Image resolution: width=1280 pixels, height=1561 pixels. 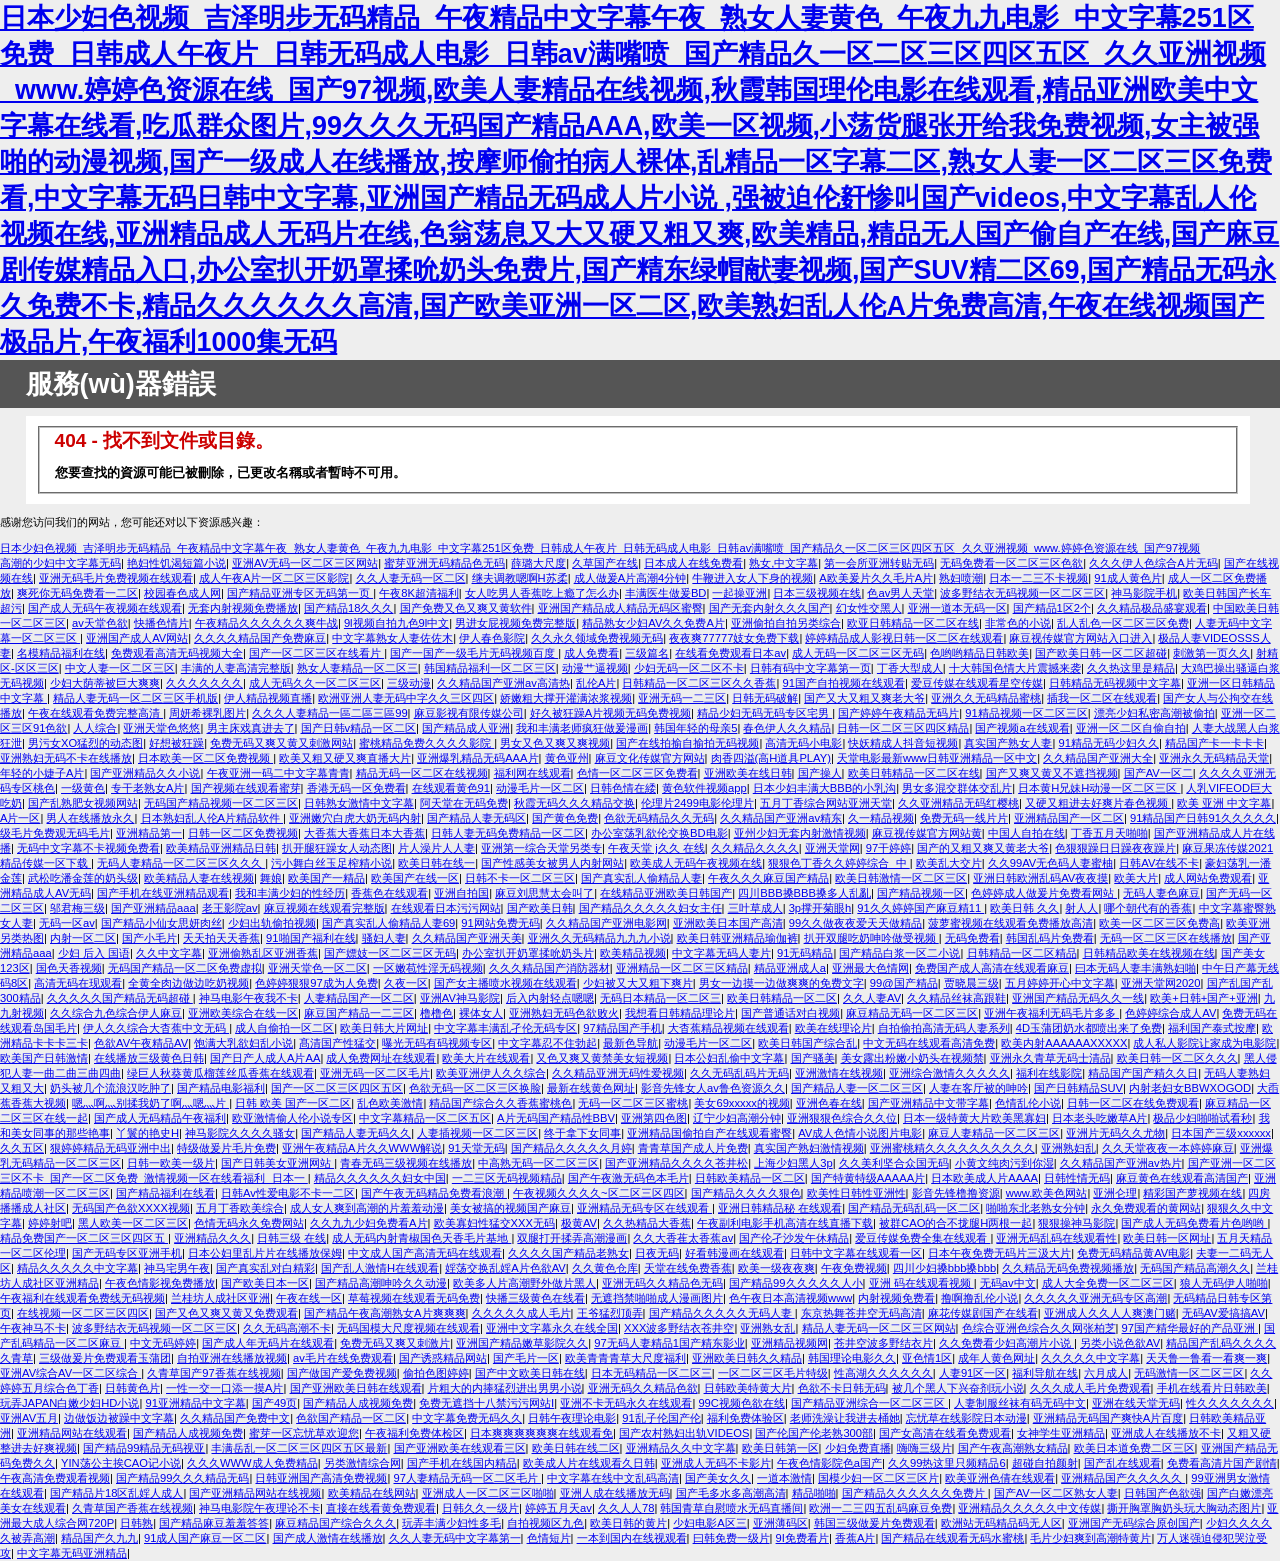 I want to click on 韩国三级做爰片免费观看, so click(x=874, y=1523).